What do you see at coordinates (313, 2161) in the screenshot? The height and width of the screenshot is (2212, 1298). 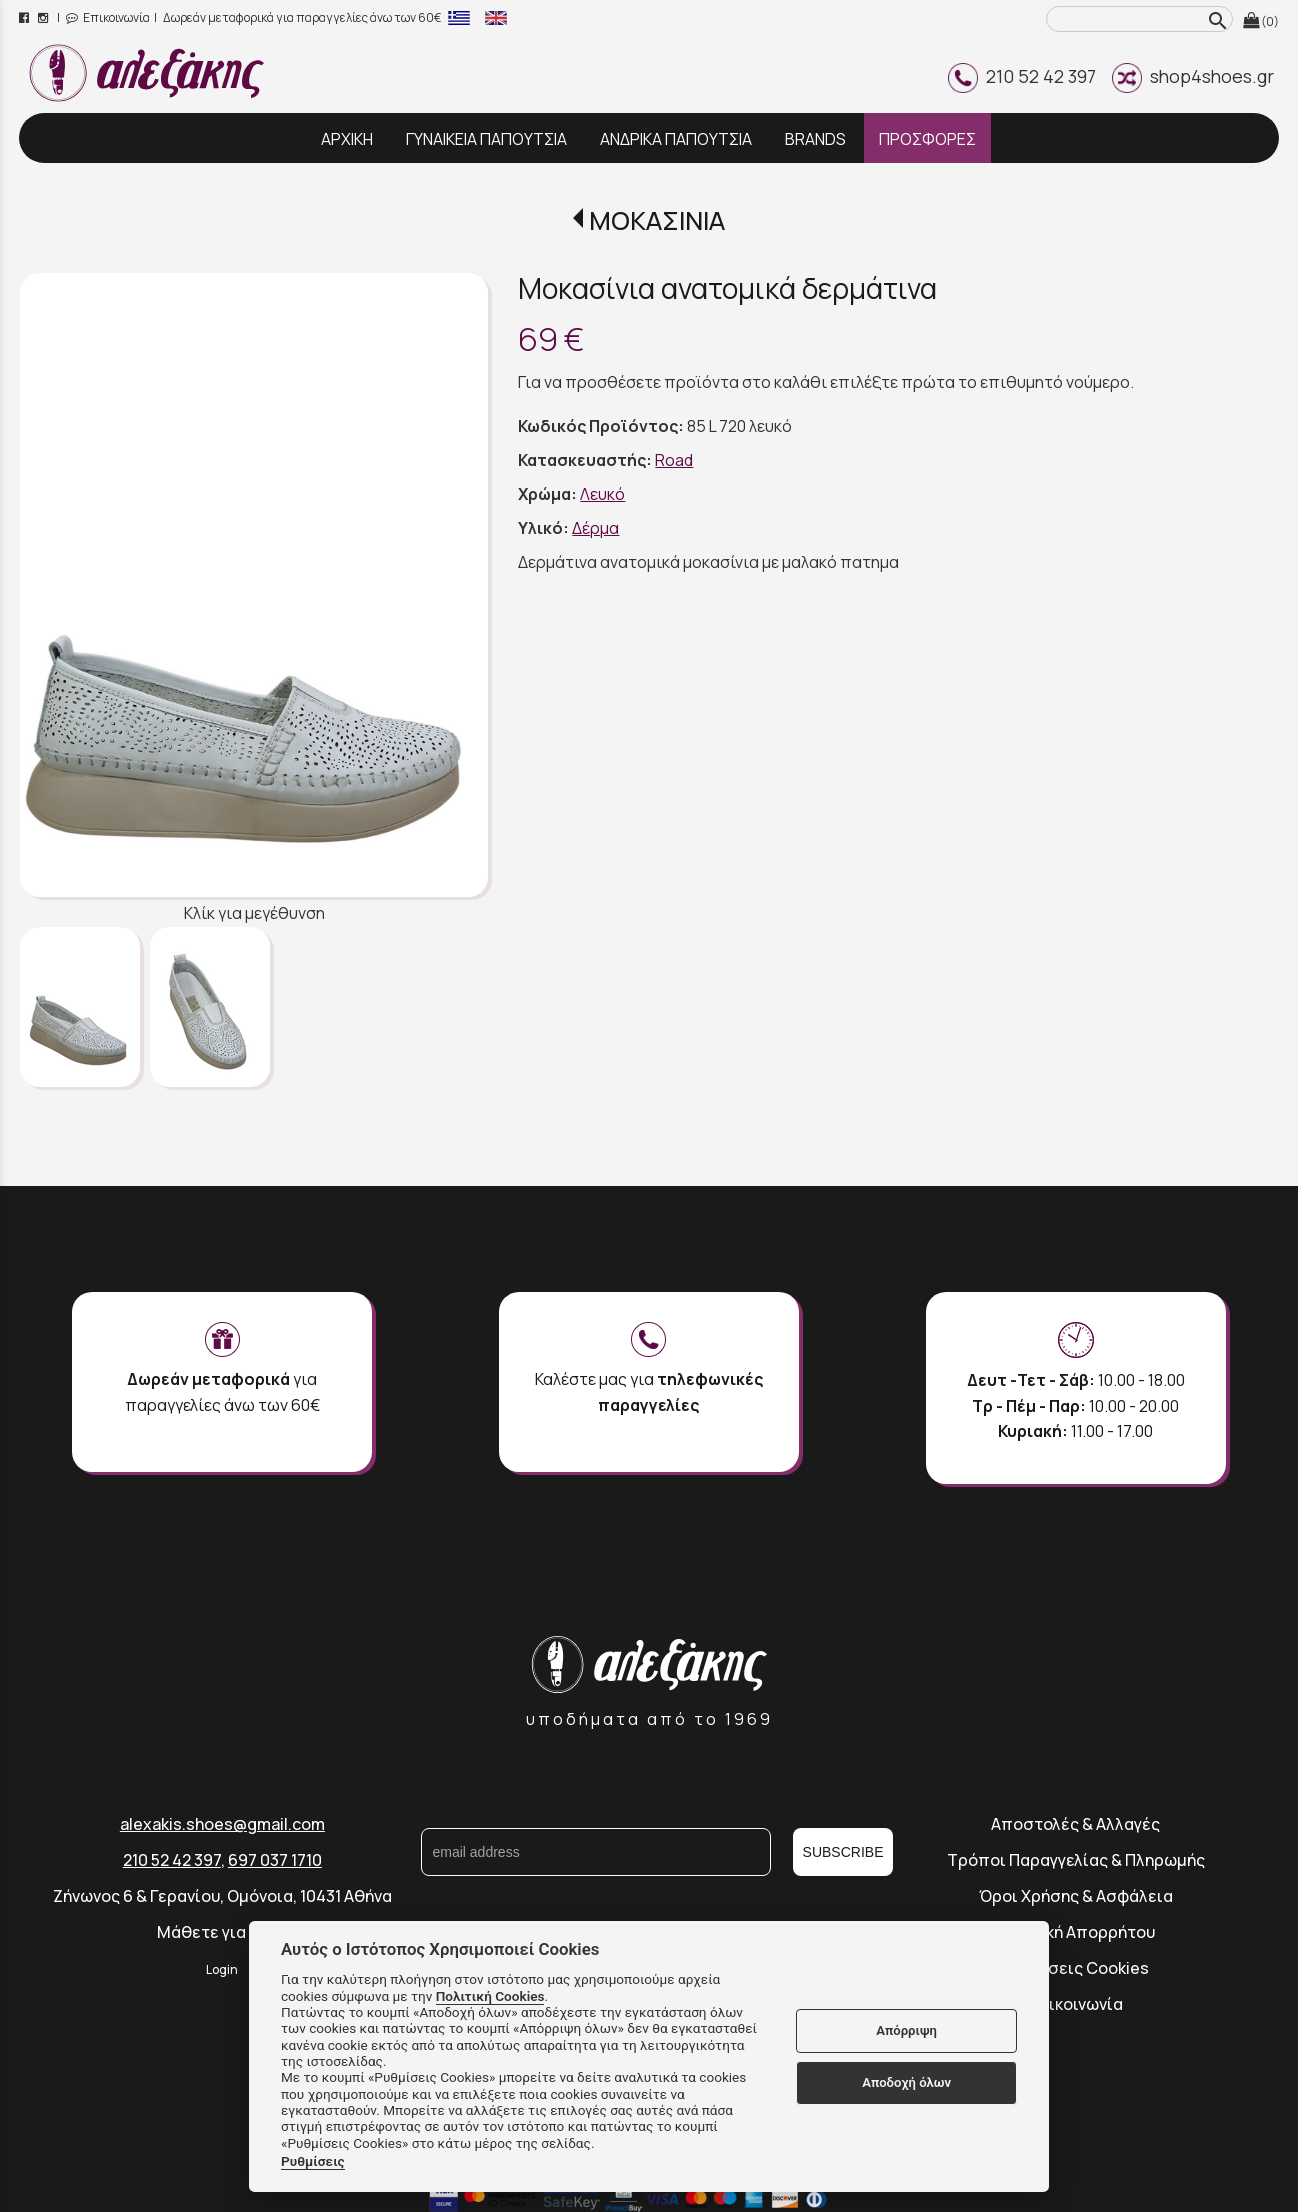 I see `Ρυθμίσεις` at bounding box center [313, 2161].